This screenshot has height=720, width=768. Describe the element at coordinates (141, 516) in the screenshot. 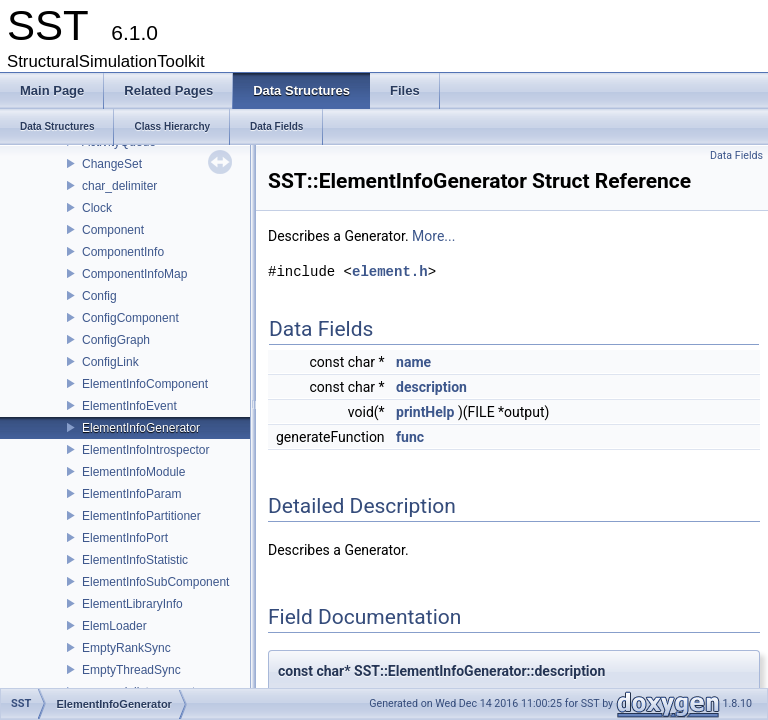

I see `ElementInfoPartitioner` at that location.